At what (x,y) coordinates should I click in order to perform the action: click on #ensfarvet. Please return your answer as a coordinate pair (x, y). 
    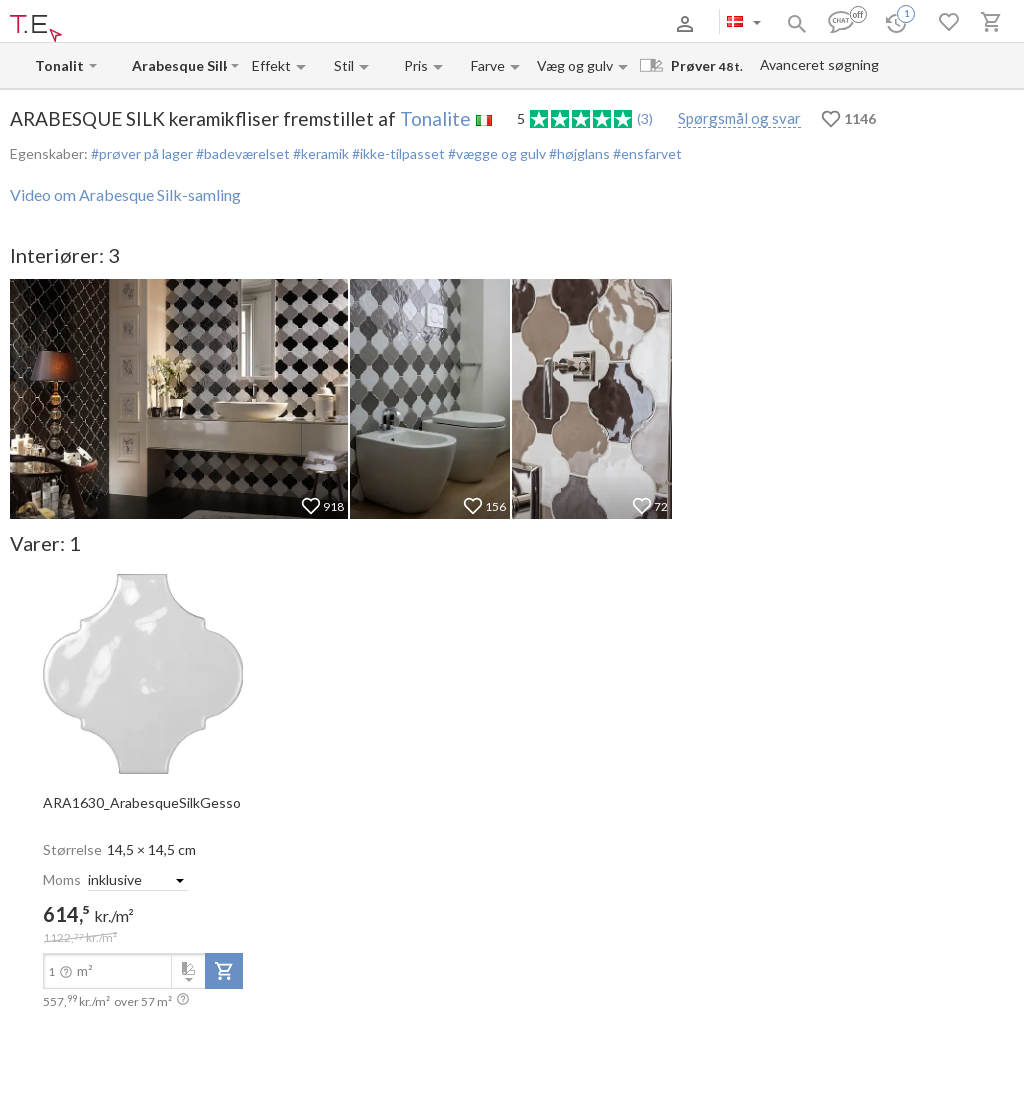
    Looking at the image, I should click on (646, 153).